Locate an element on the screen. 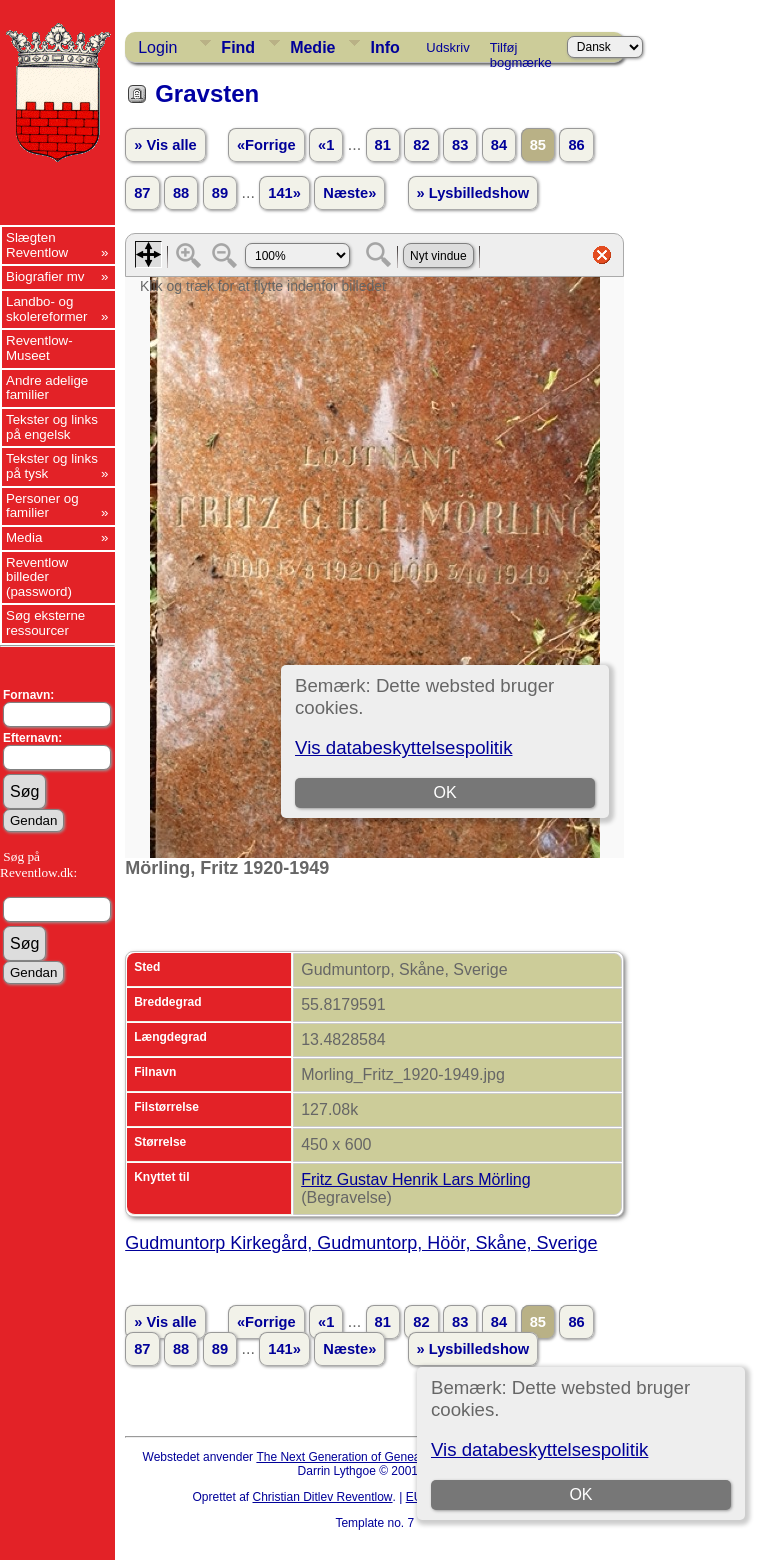  87 is located at coordinates (142, 193).